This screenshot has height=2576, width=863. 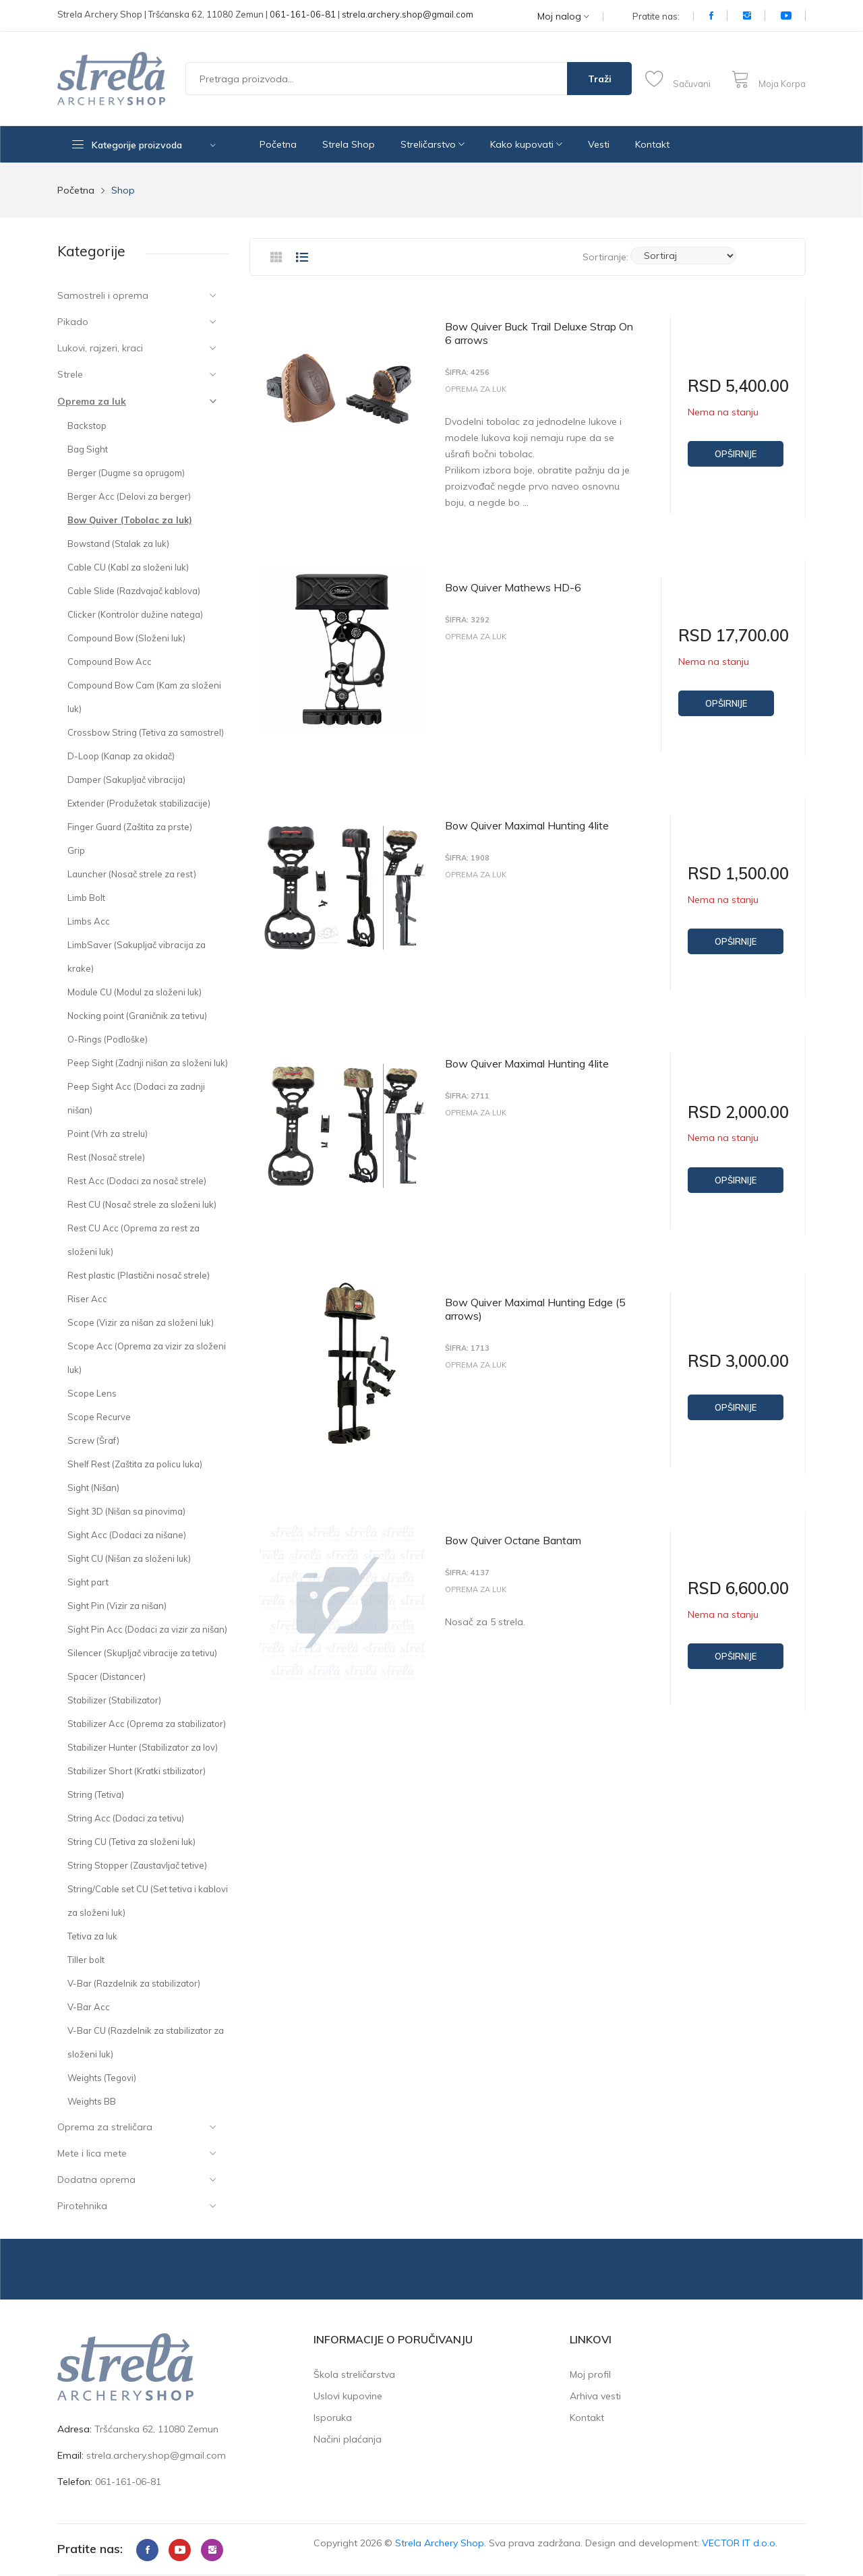 I want to click on V-Bar (Razdelnik za stabilizator), so click(x=133, y=1983).